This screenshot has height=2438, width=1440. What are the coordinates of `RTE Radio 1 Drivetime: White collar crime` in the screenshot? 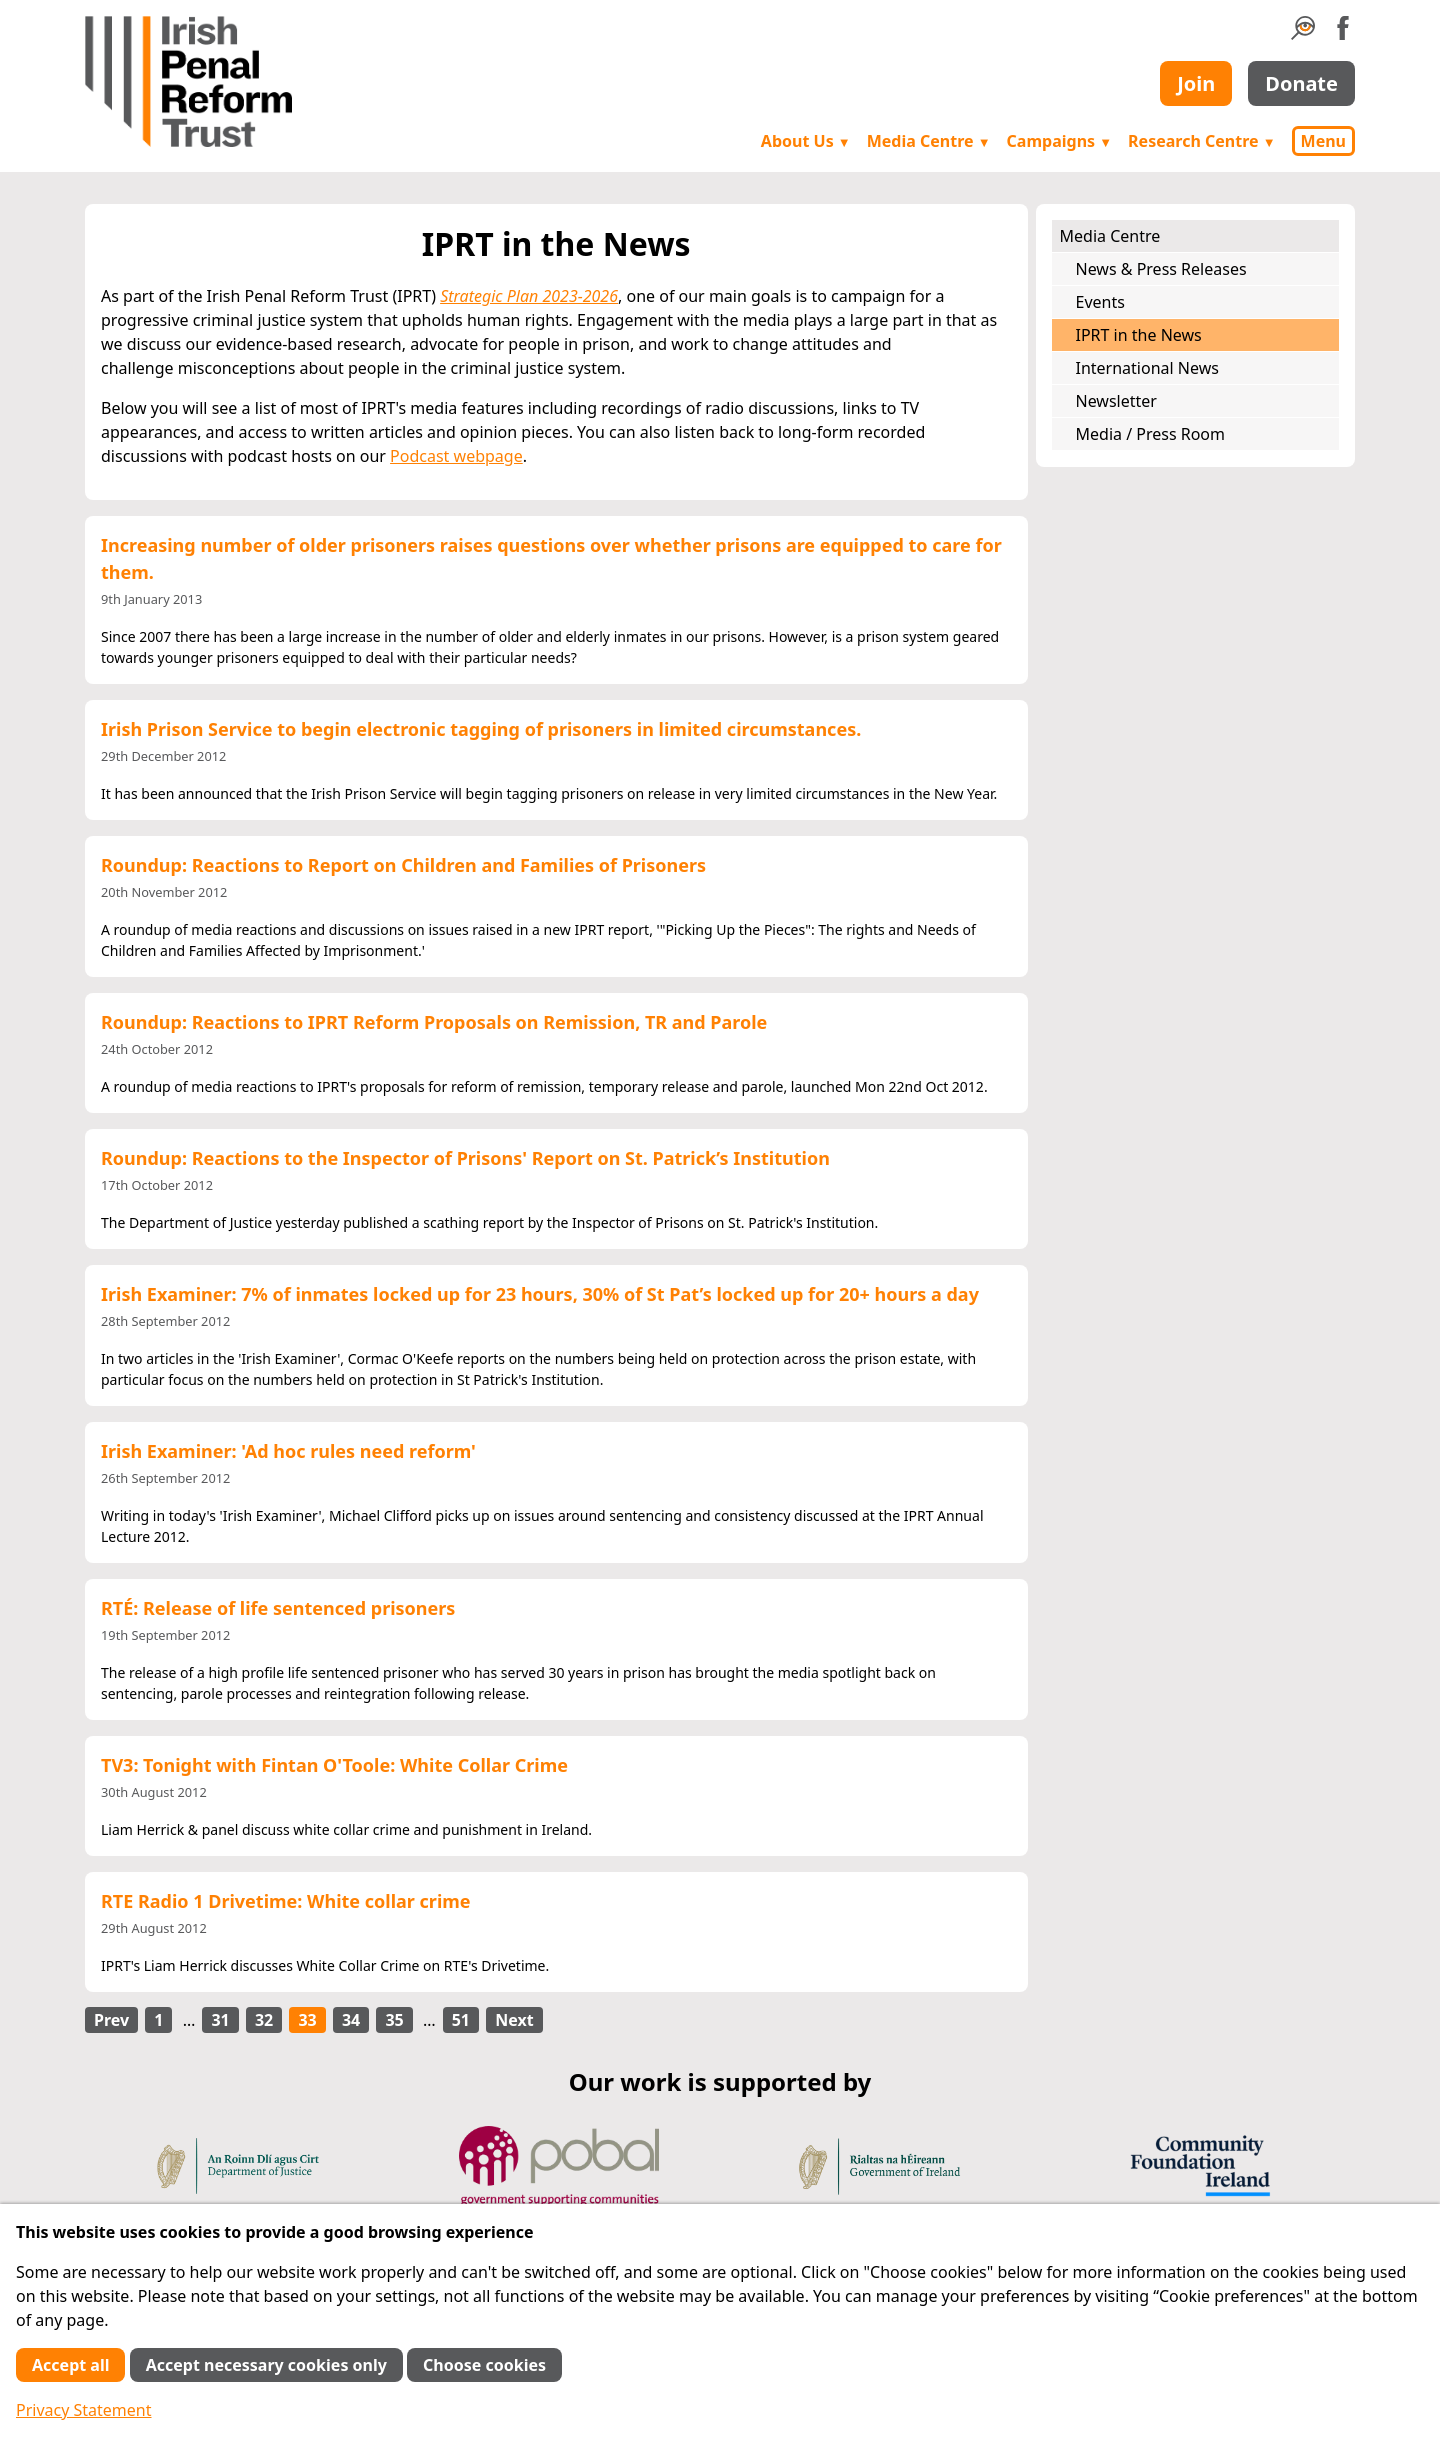 It's located at (286, 1901).